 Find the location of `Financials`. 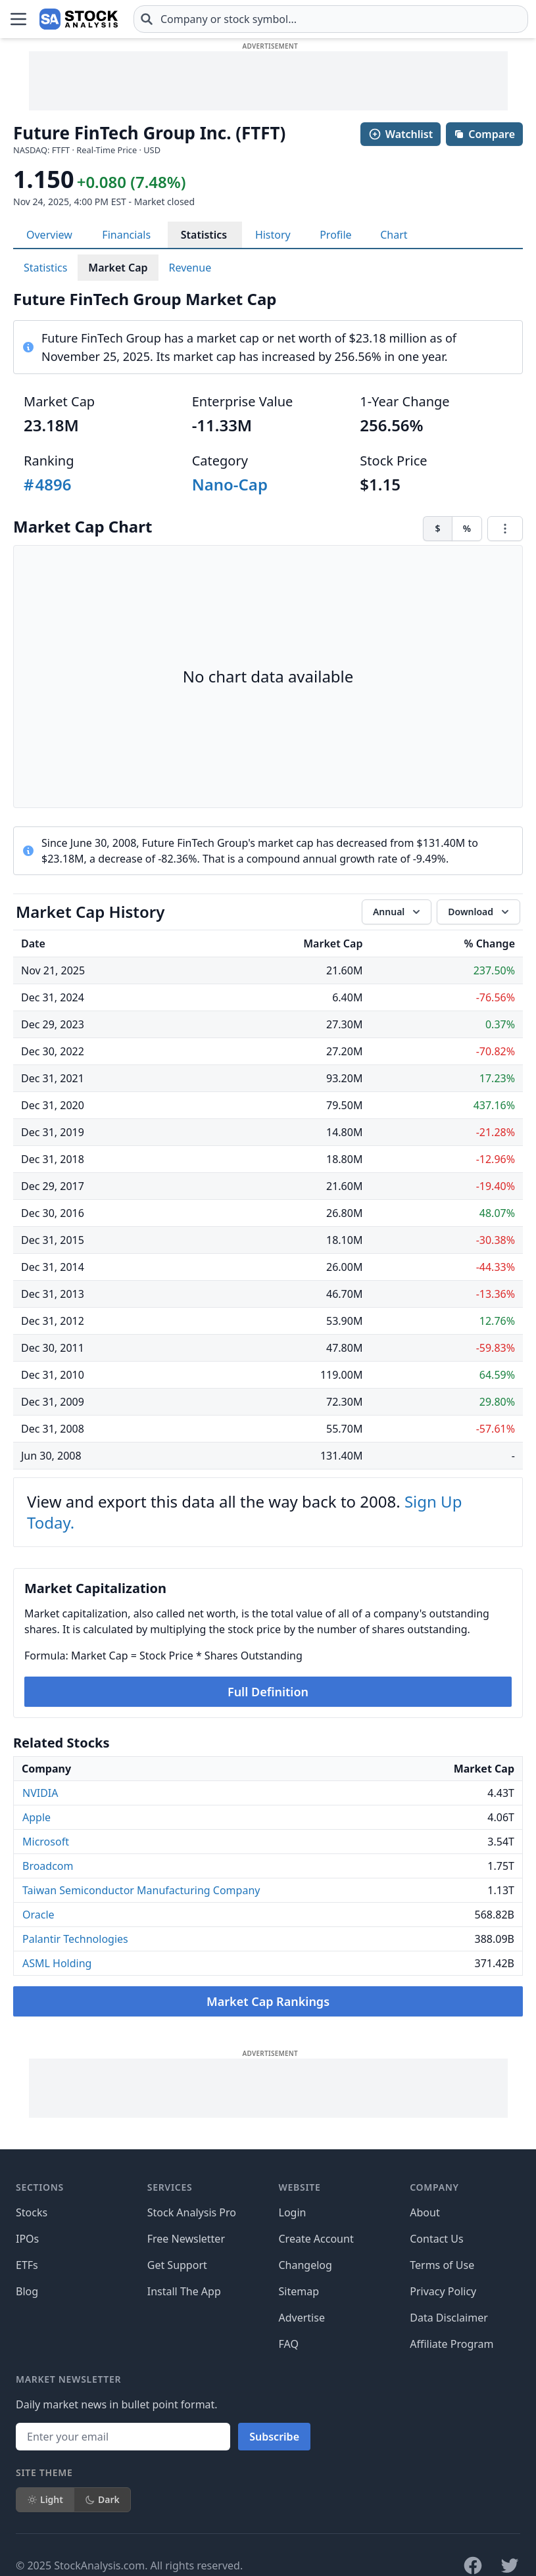

Financials is located at coordinates (126, 234).